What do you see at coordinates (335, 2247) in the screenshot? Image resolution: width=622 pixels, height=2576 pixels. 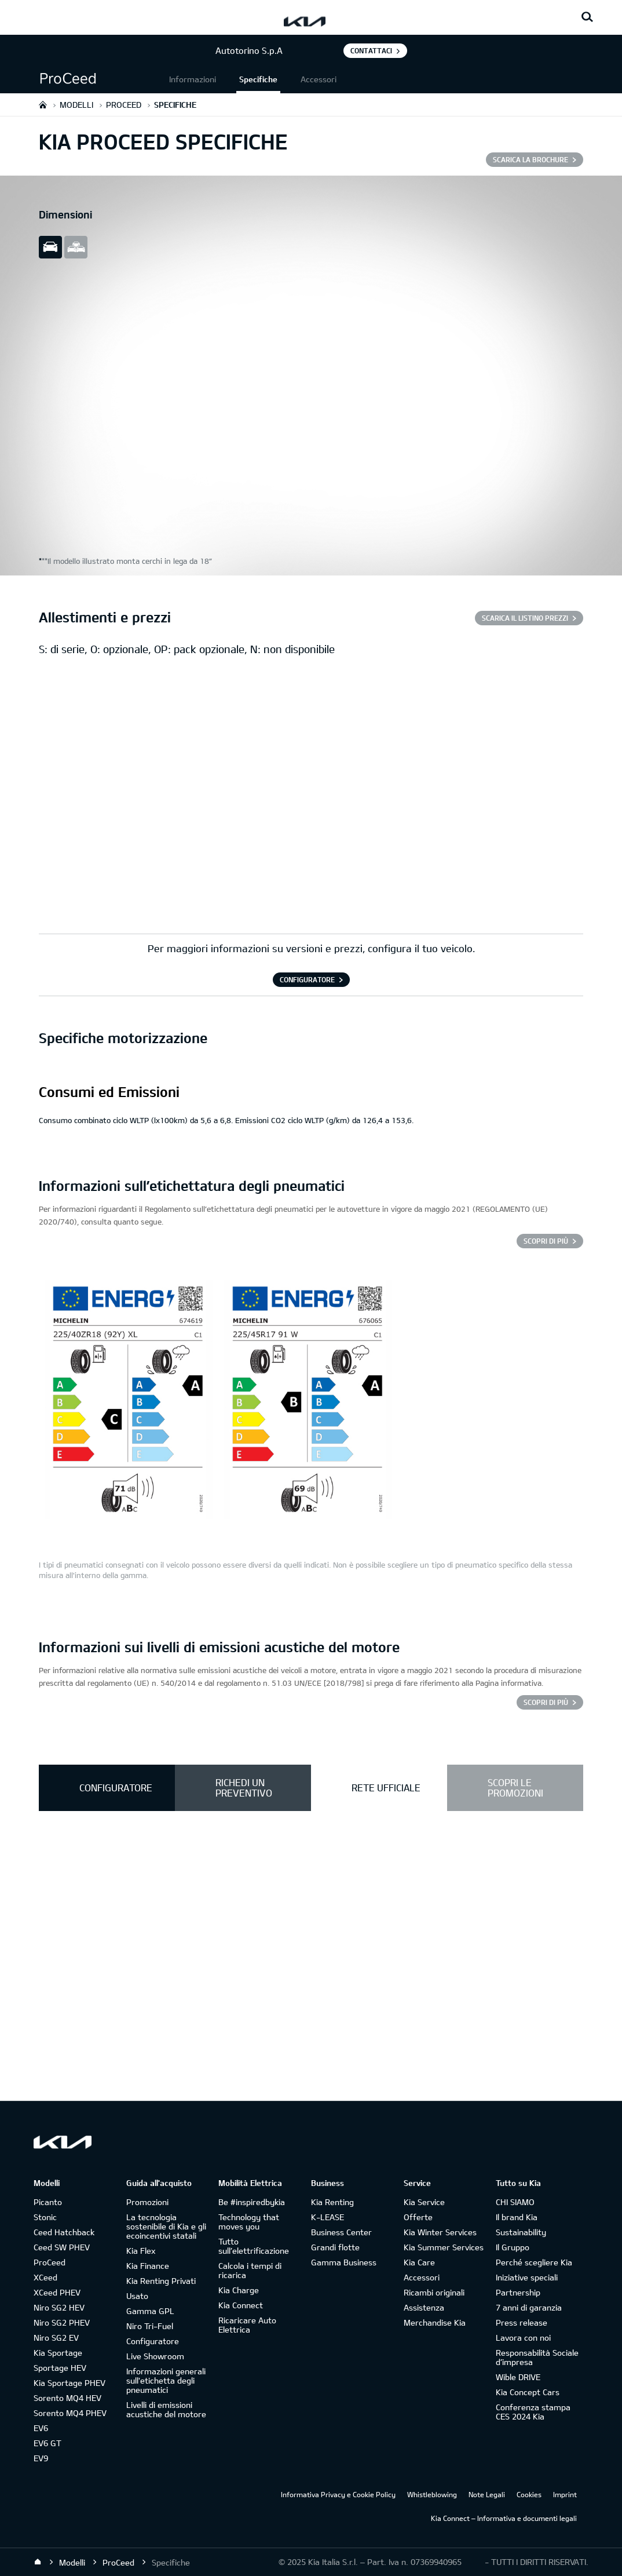 I see `Grandi flotte` at bounding box center [335, 2247].